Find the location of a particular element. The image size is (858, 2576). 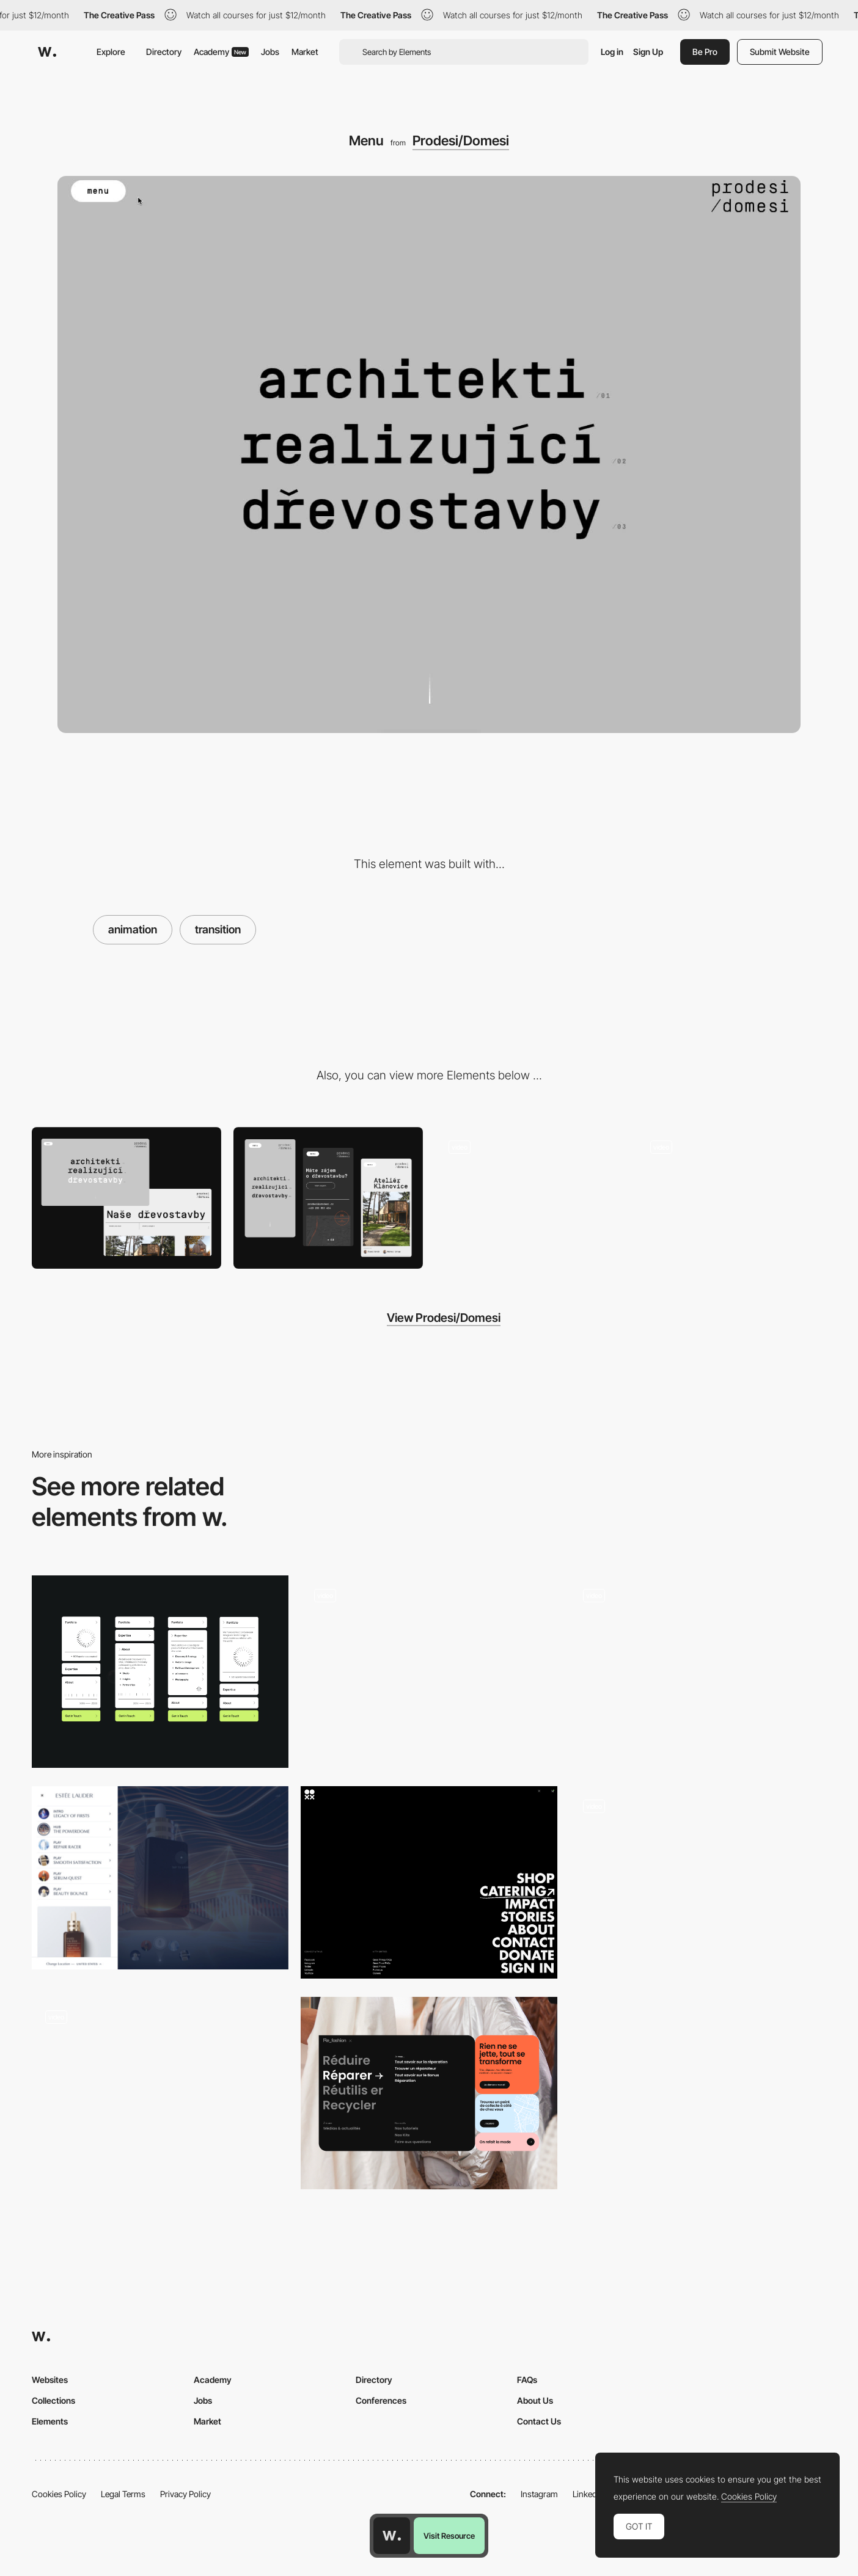

Academy is located at coordinates (221, 51).